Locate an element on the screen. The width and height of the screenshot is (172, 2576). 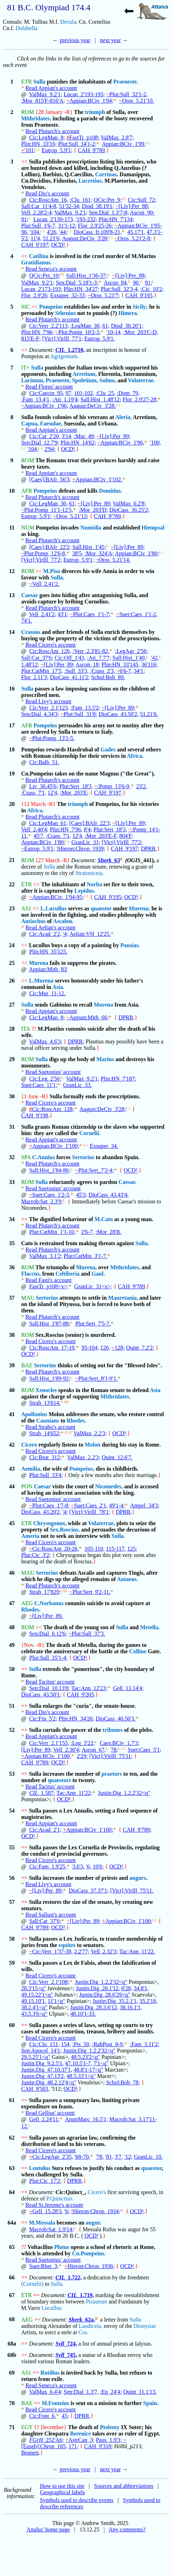
Sicily; is located at coordinates (140, 307).